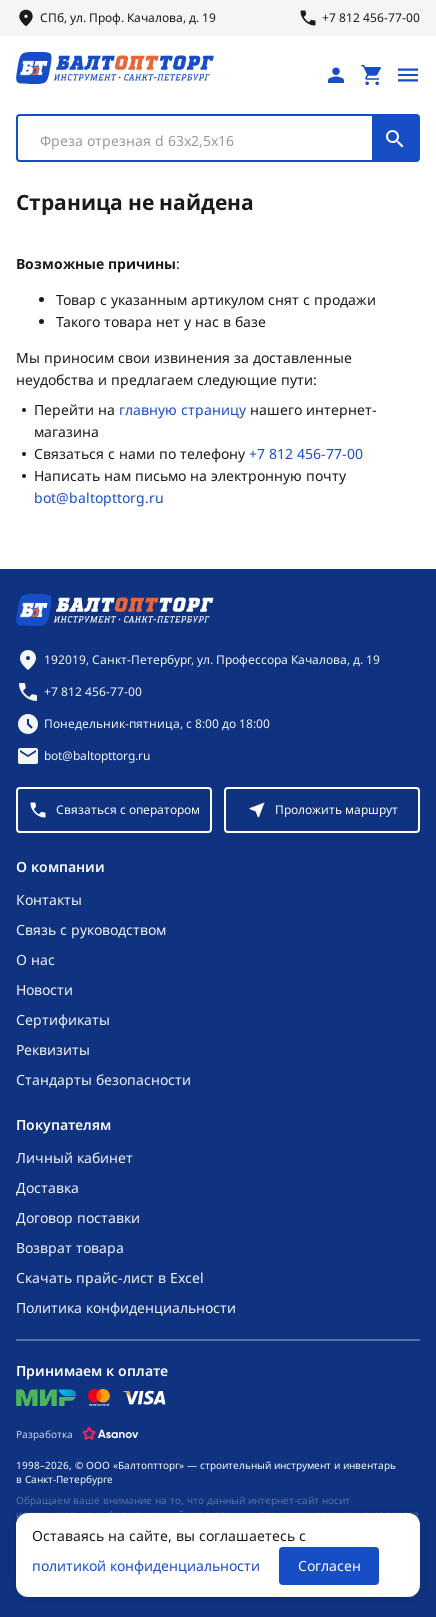  Describe the element at coordinates (47, 1187) in the screenshot. I see `Доставка` at that location.